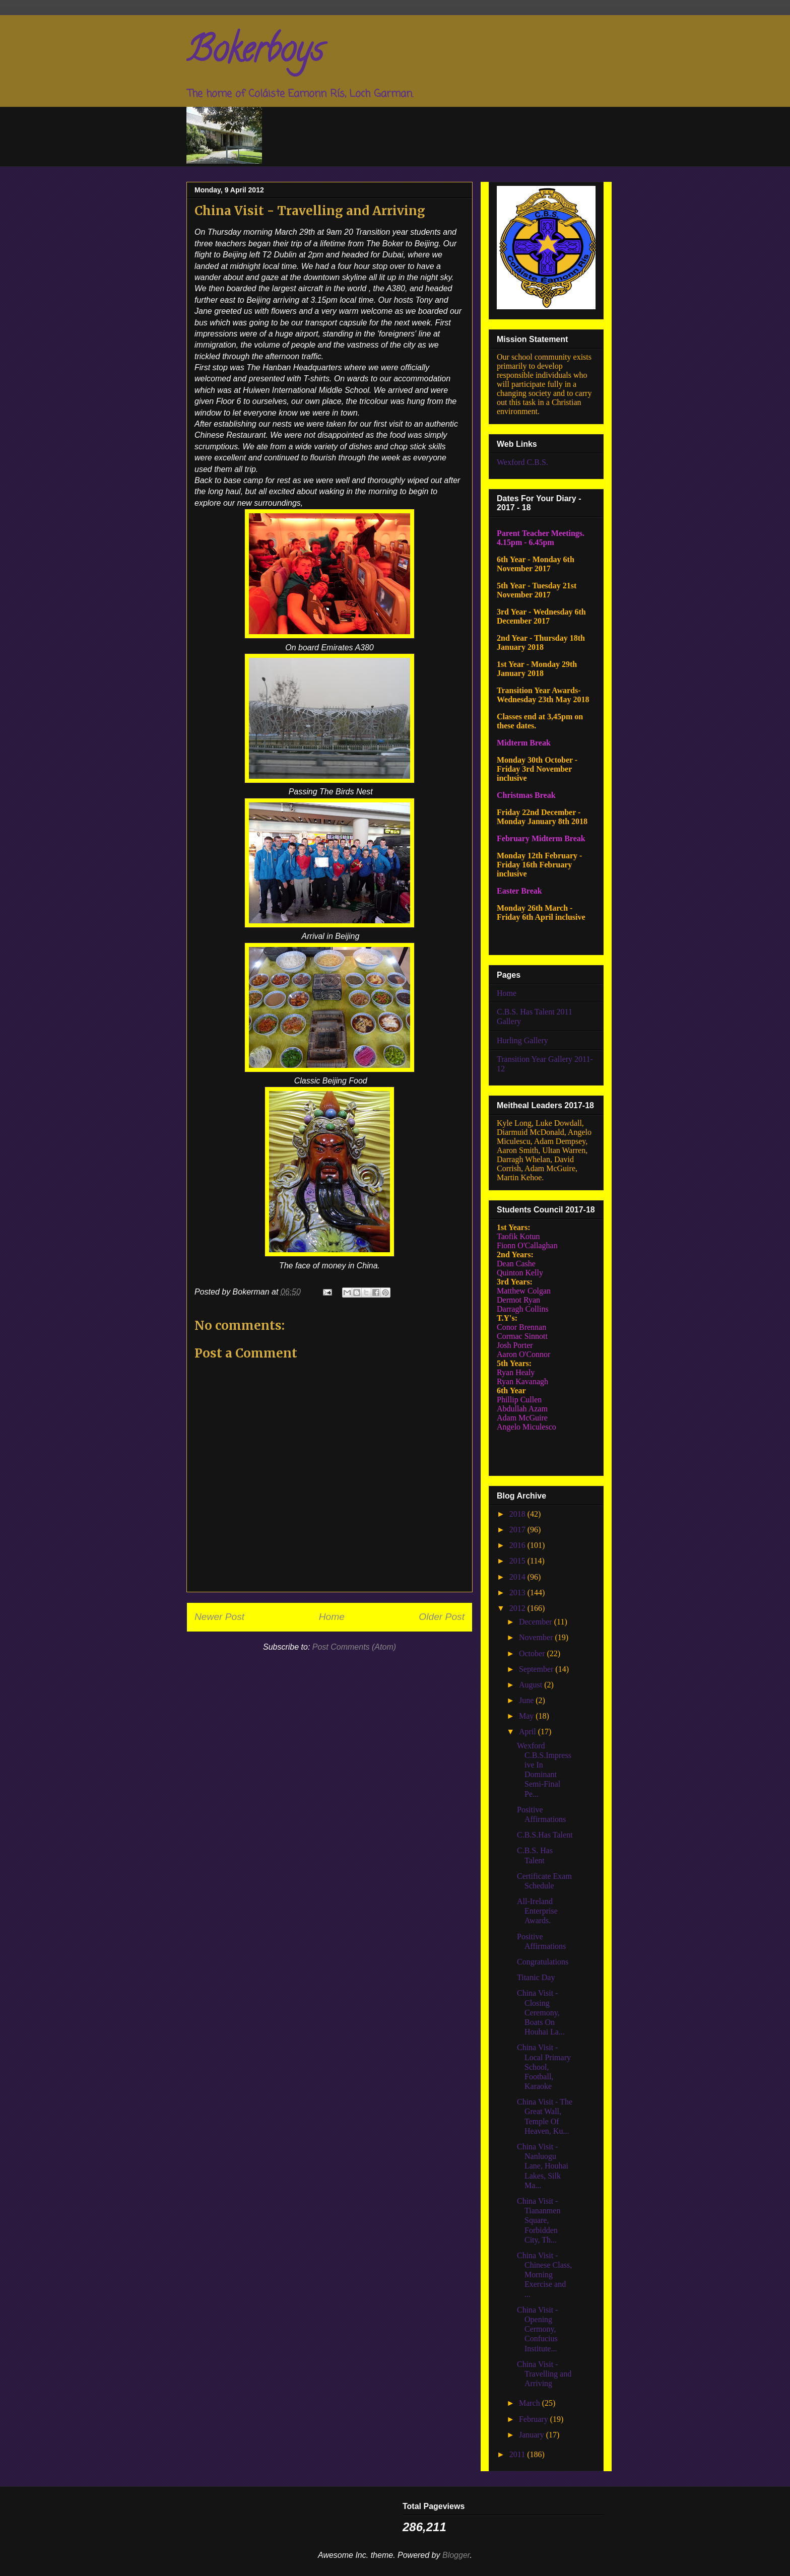  I want to click on 2016, so click(518, 1545).